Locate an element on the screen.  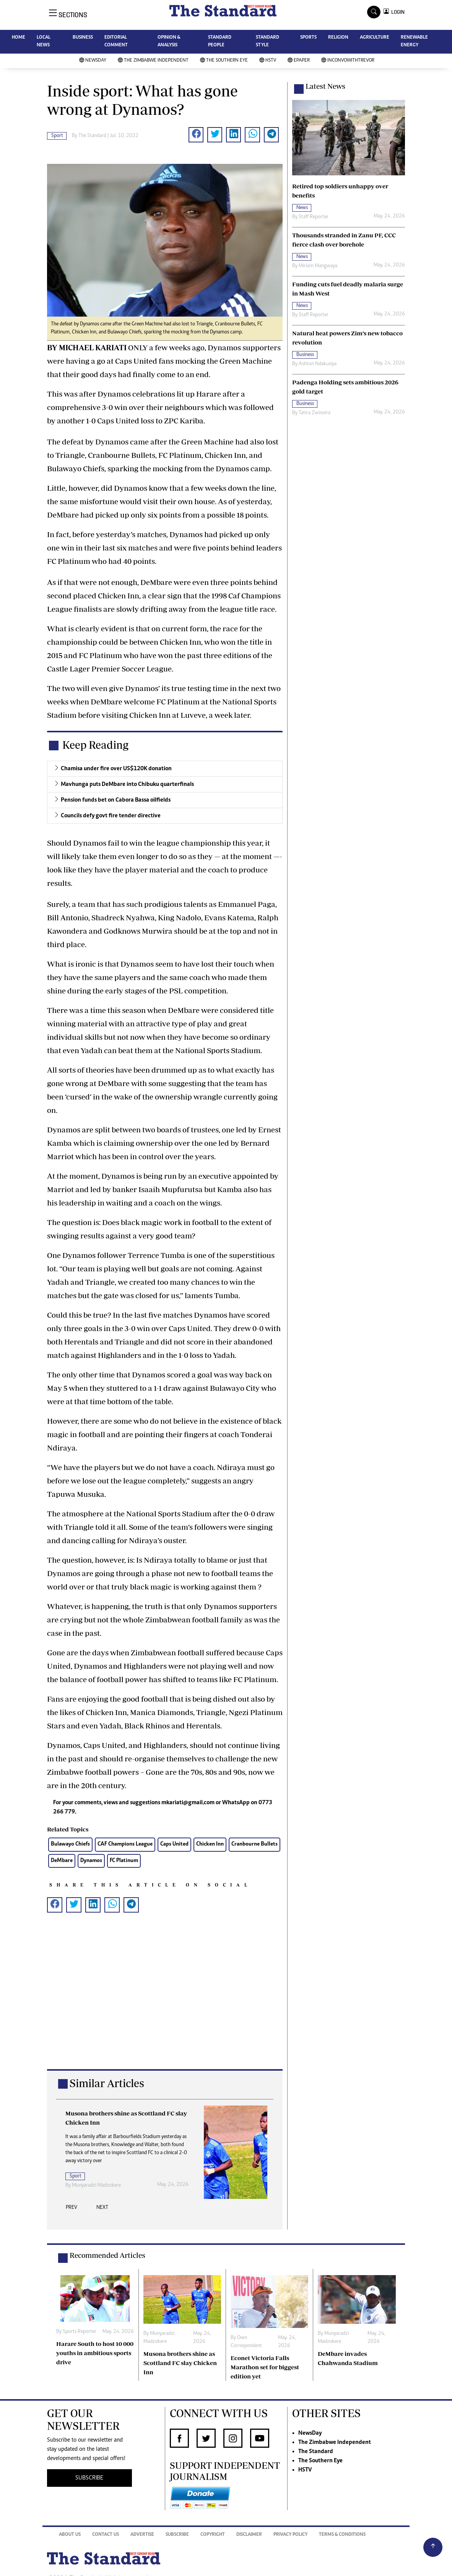
The Zimbabwe Independent is located at coordinates (153, 60).